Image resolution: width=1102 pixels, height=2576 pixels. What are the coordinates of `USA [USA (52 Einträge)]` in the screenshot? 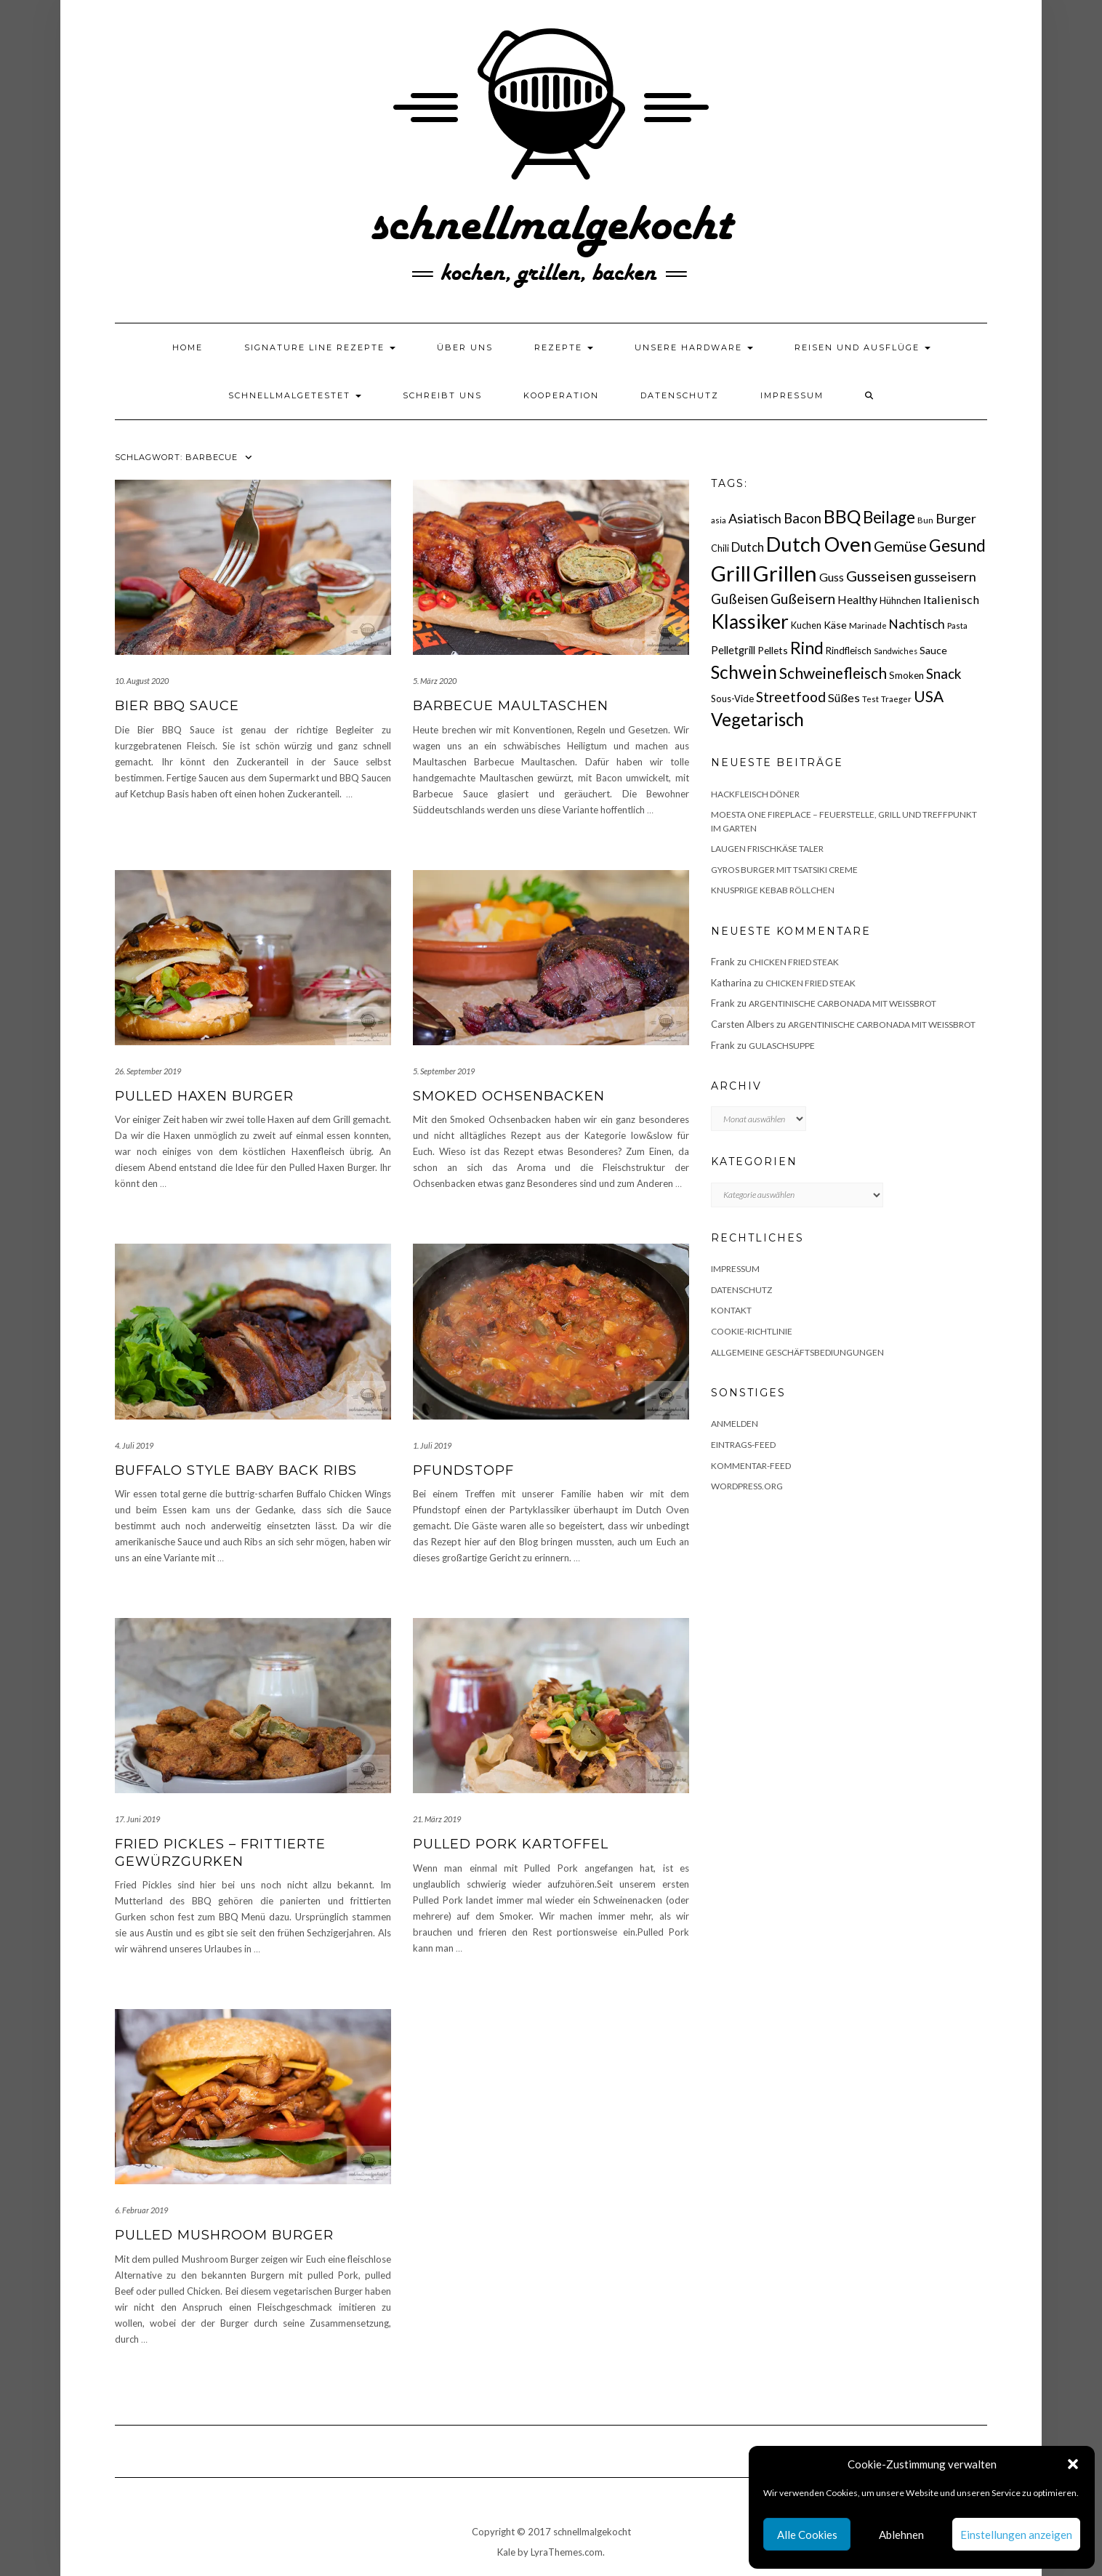 It's located at (929, 696).